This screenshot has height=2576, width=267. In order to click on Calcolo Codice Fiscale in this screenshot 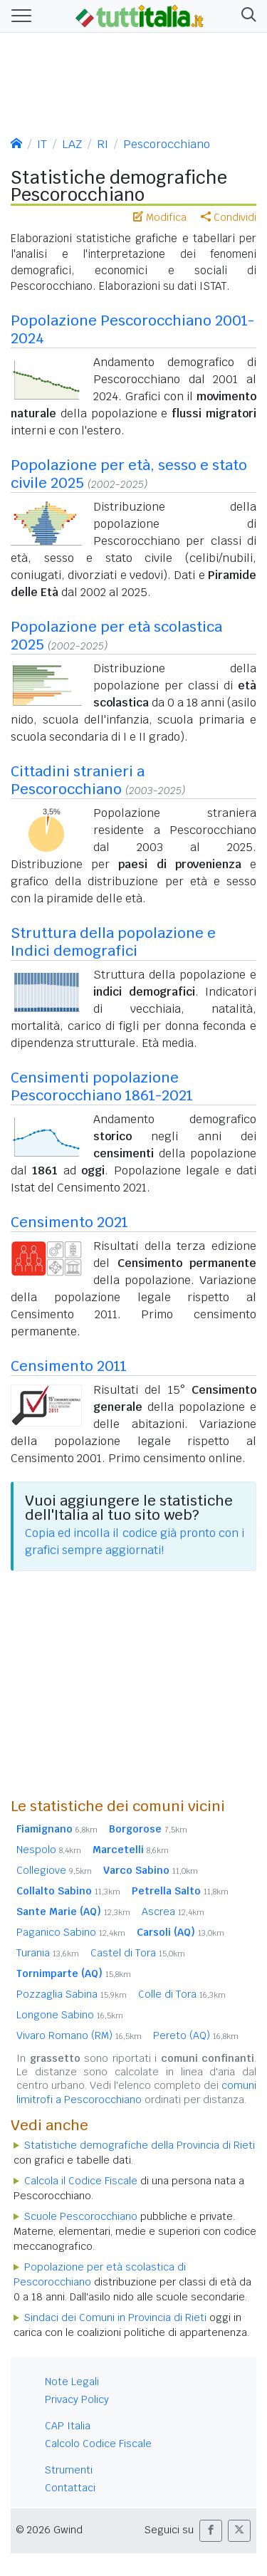, I will do `click(98, 2443)`.